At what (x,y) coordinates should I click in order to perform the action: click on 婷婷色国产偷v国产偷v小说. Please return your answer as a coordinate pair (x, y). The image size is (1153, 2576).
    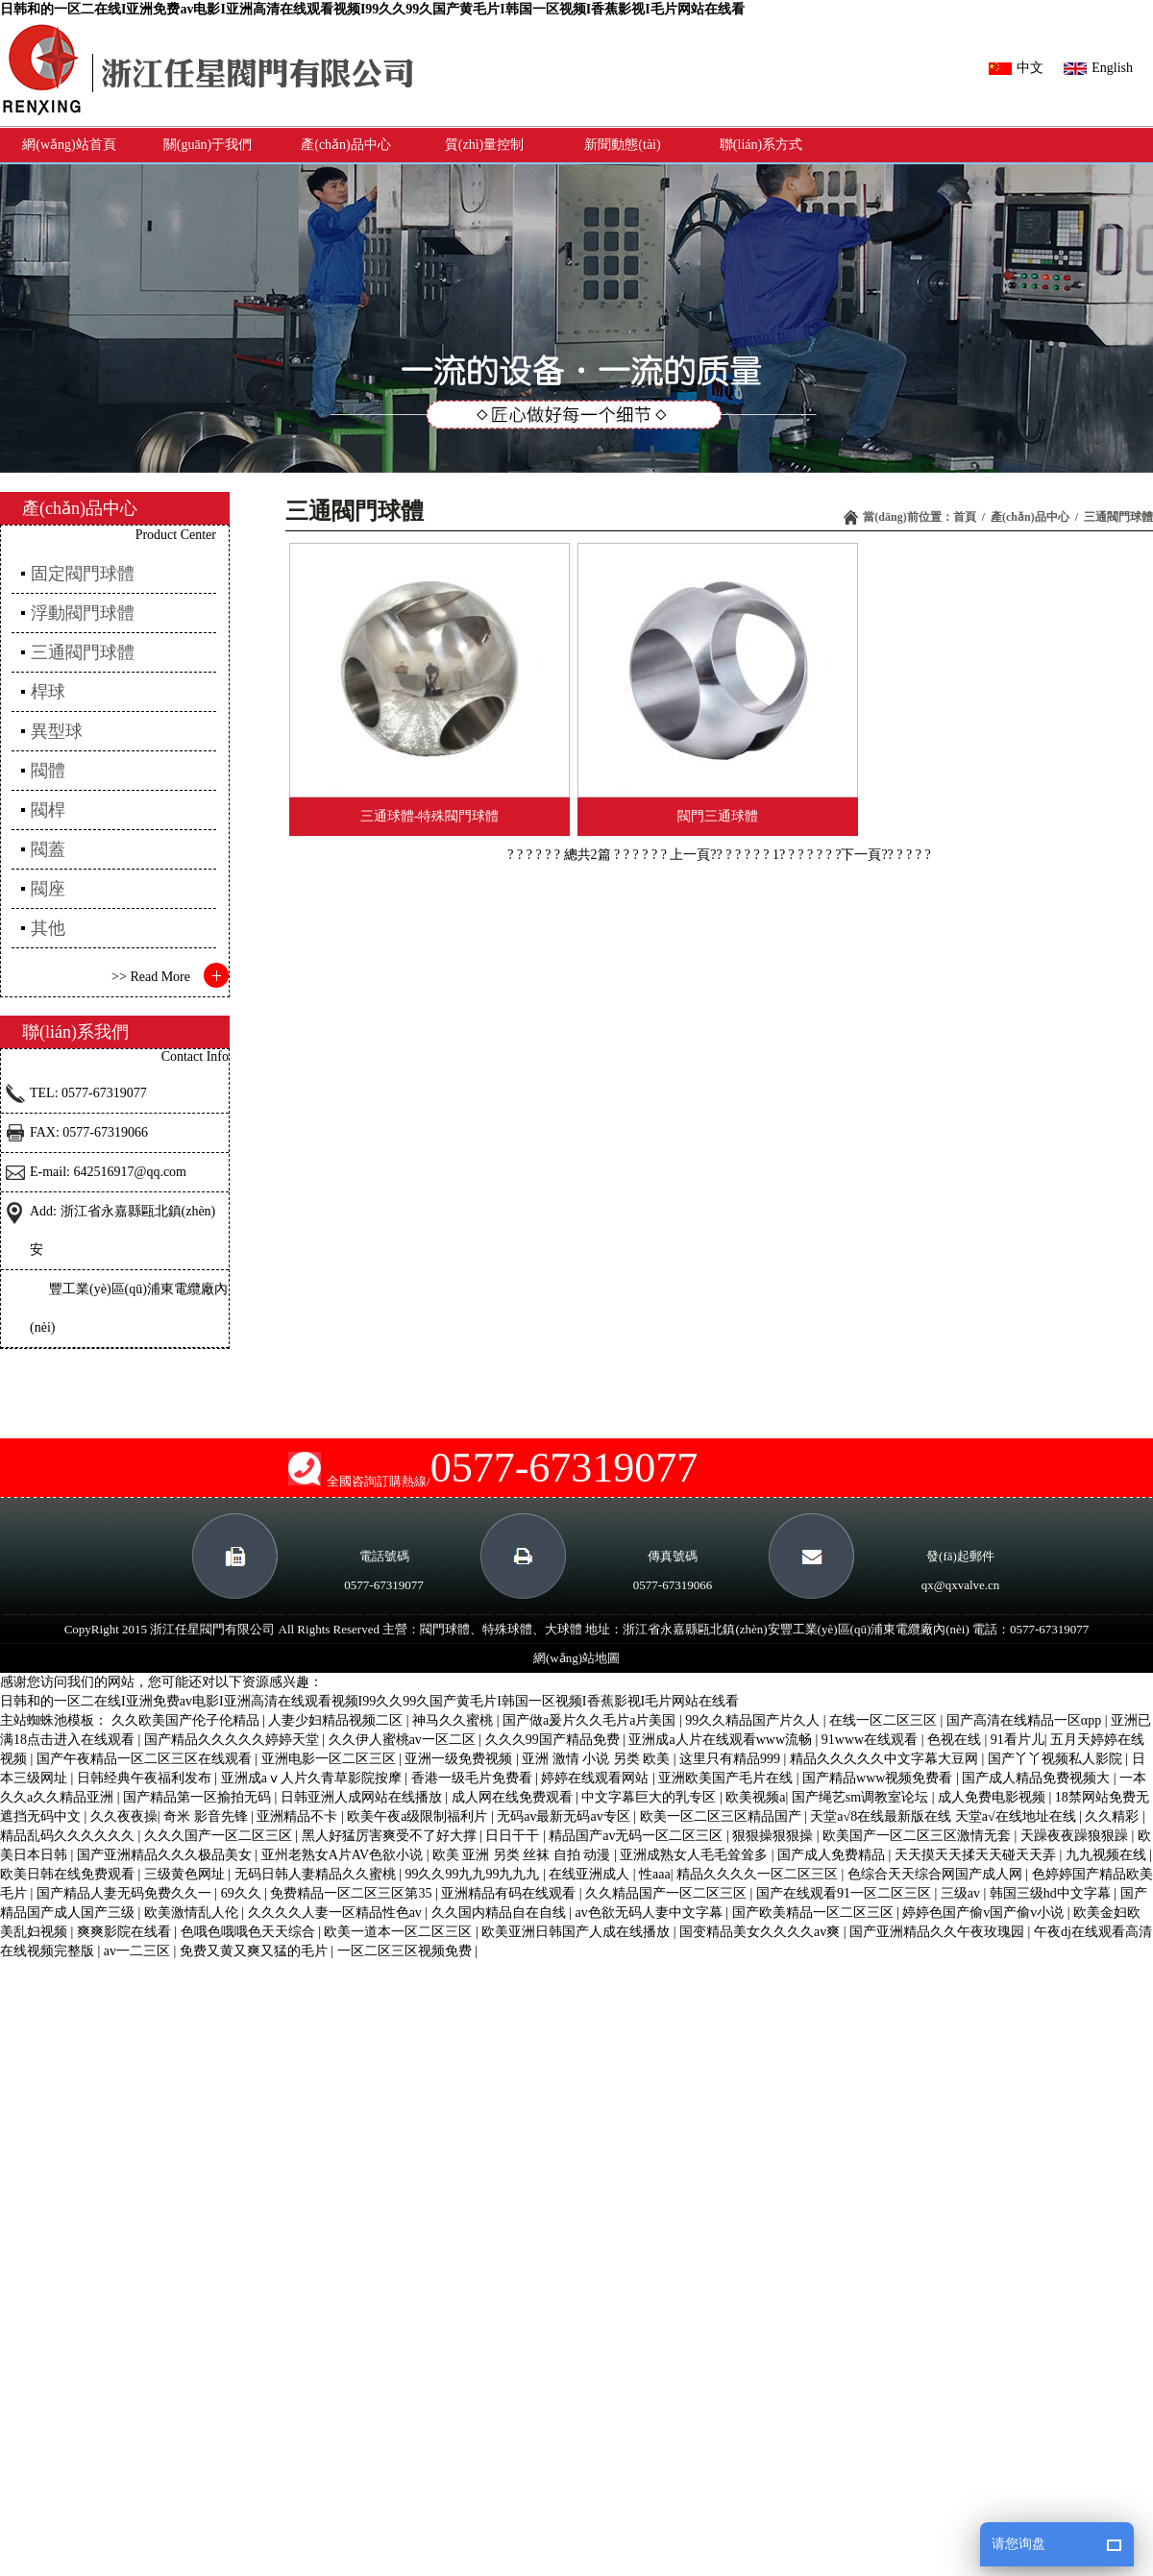
    Looking at the image, I should click on (984, 1912).